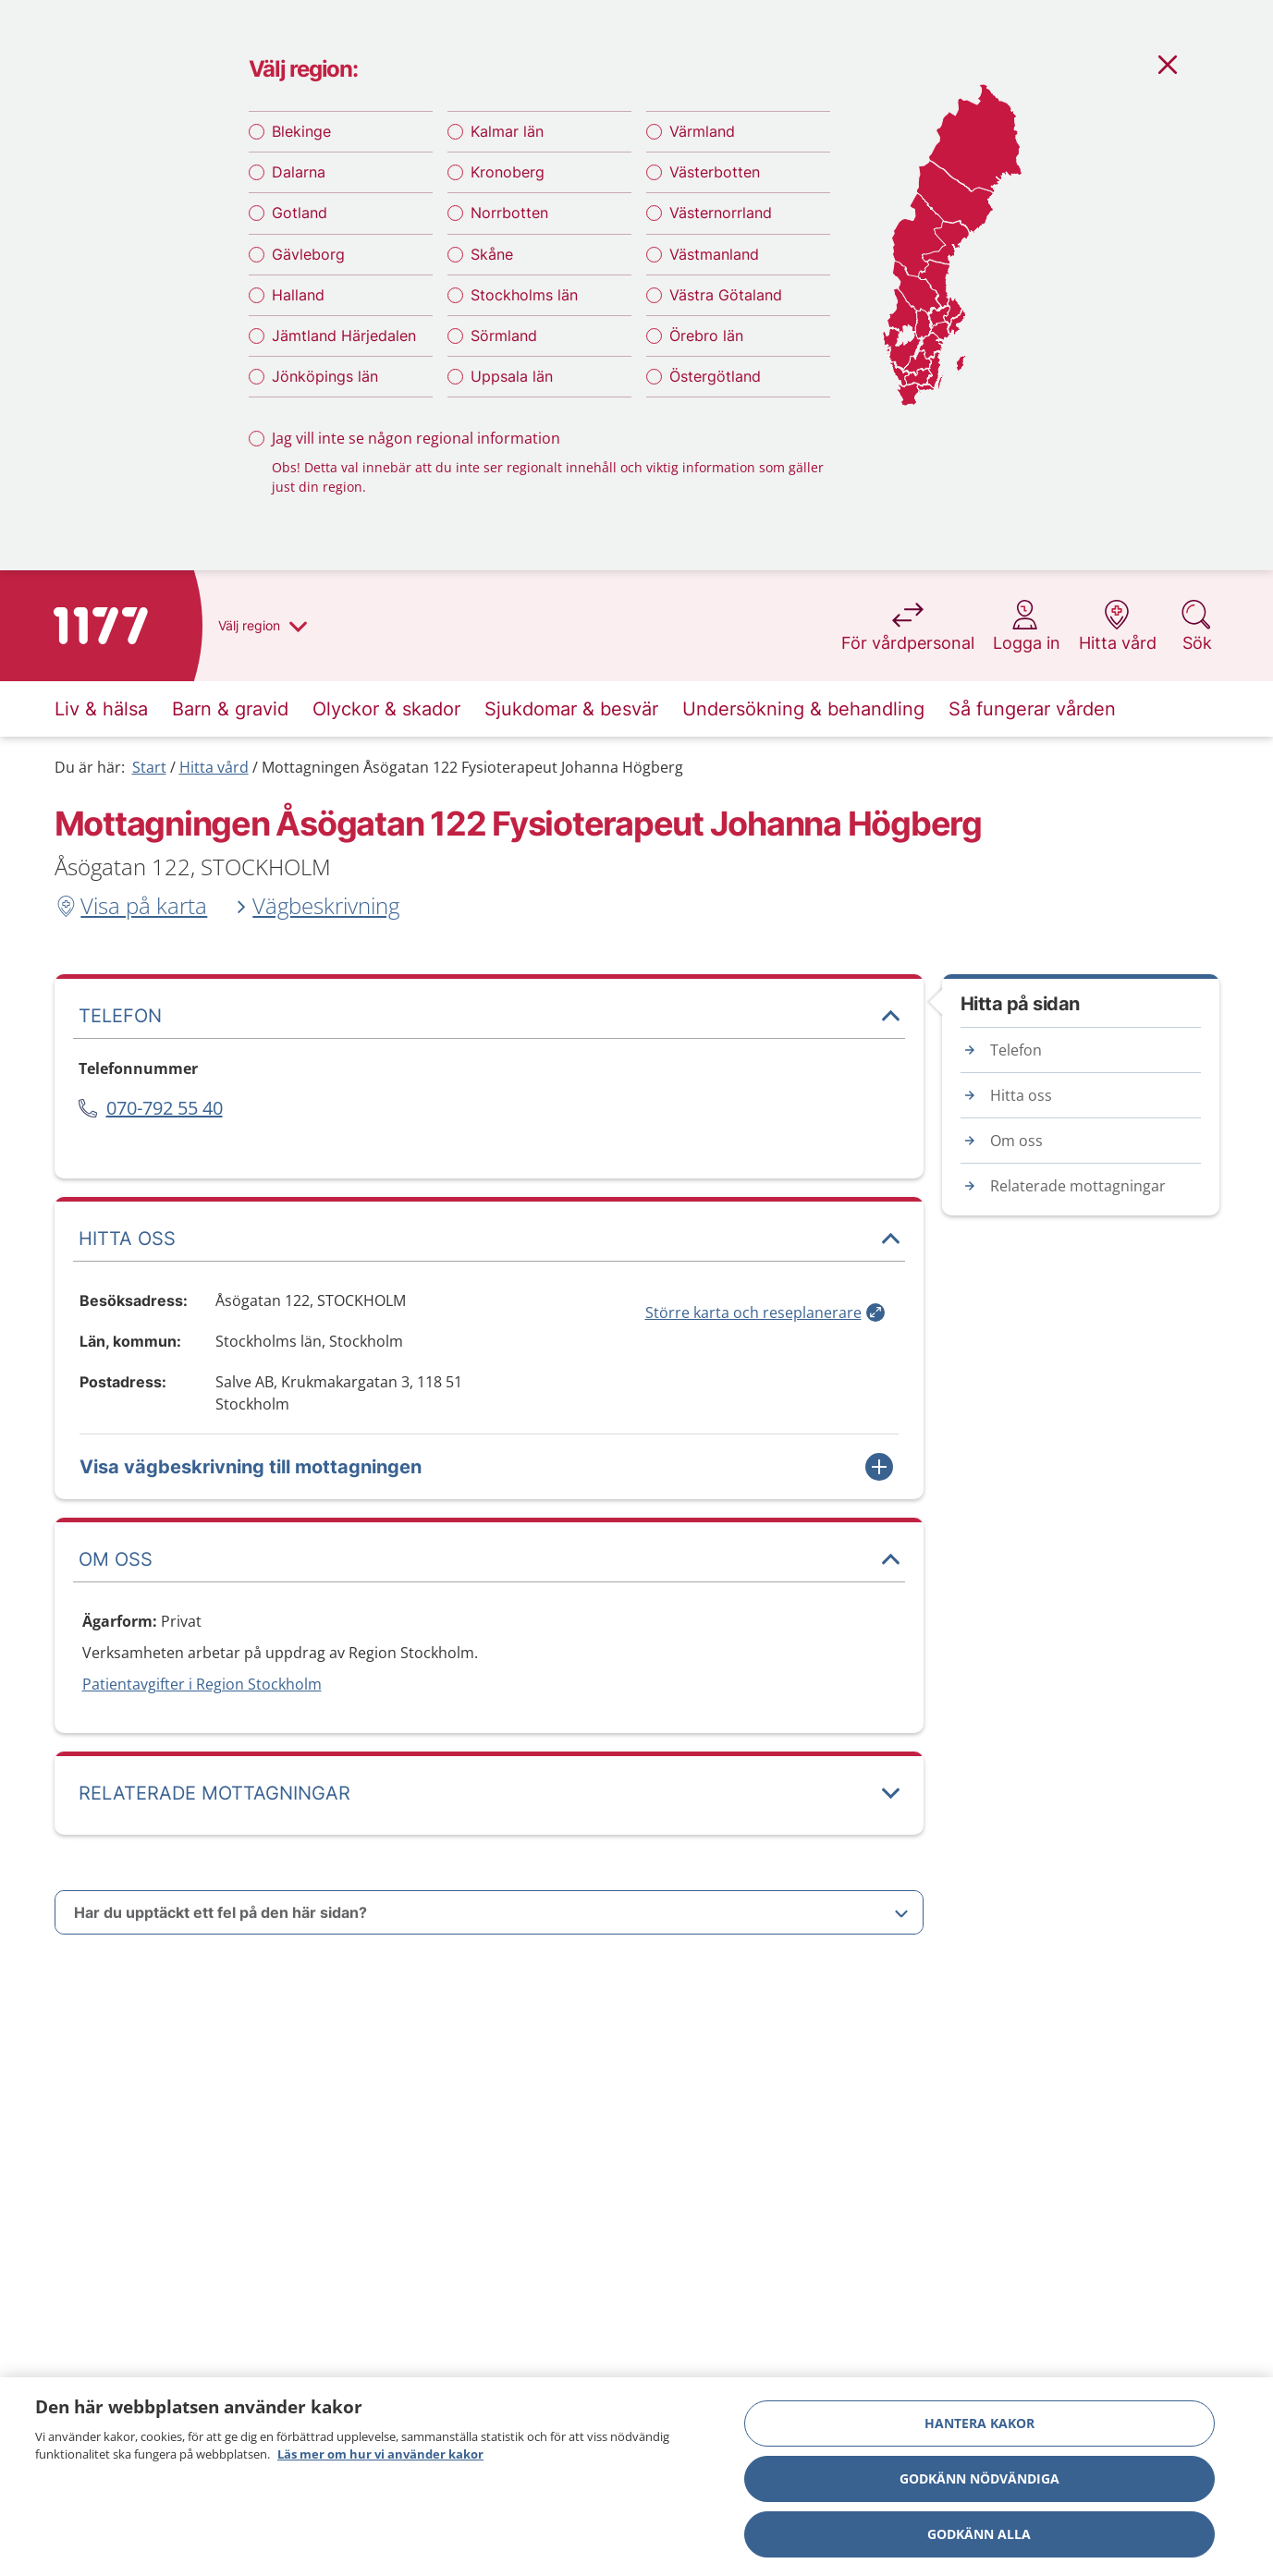 The image size is (1273, 2576). What do you see at coordinates (164, 1107) in the screenshot?
I see `070-792 55 40` at bounding box center [164, 1107].